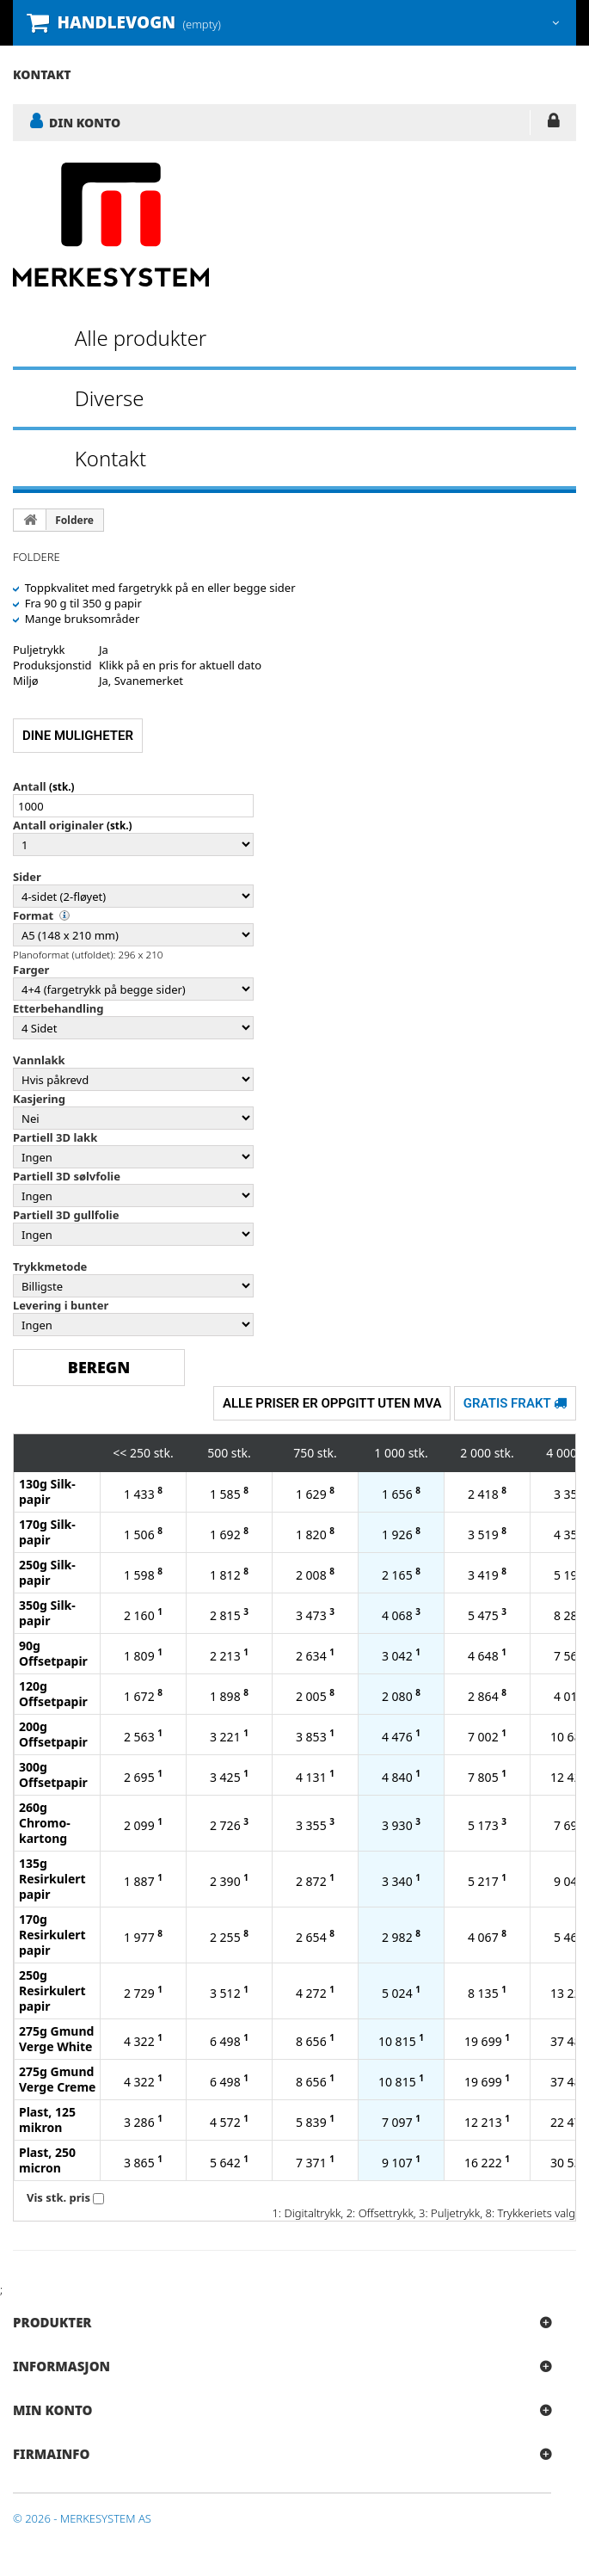 The height and width of the screenshot is (2576, 589). I want to click on Kontakt, so click(110, 458).